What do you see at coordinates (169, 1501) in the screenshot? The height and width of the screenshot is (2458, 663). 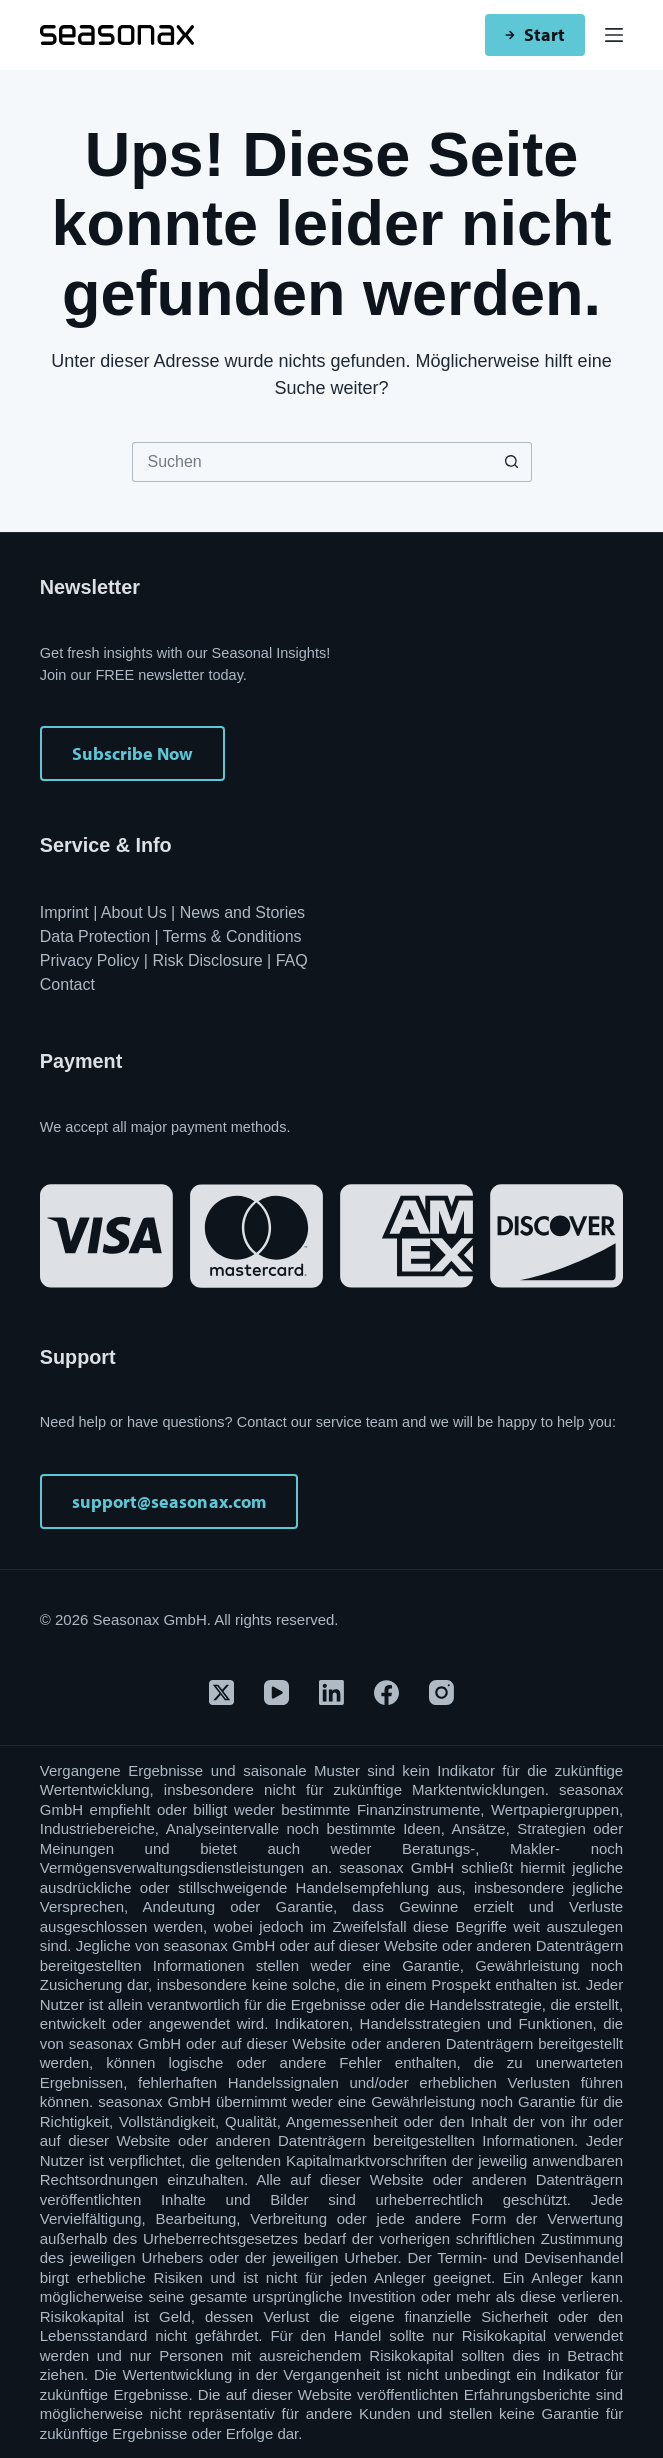 I see `support@seasonax.com` at bounding box center [169, 1501].